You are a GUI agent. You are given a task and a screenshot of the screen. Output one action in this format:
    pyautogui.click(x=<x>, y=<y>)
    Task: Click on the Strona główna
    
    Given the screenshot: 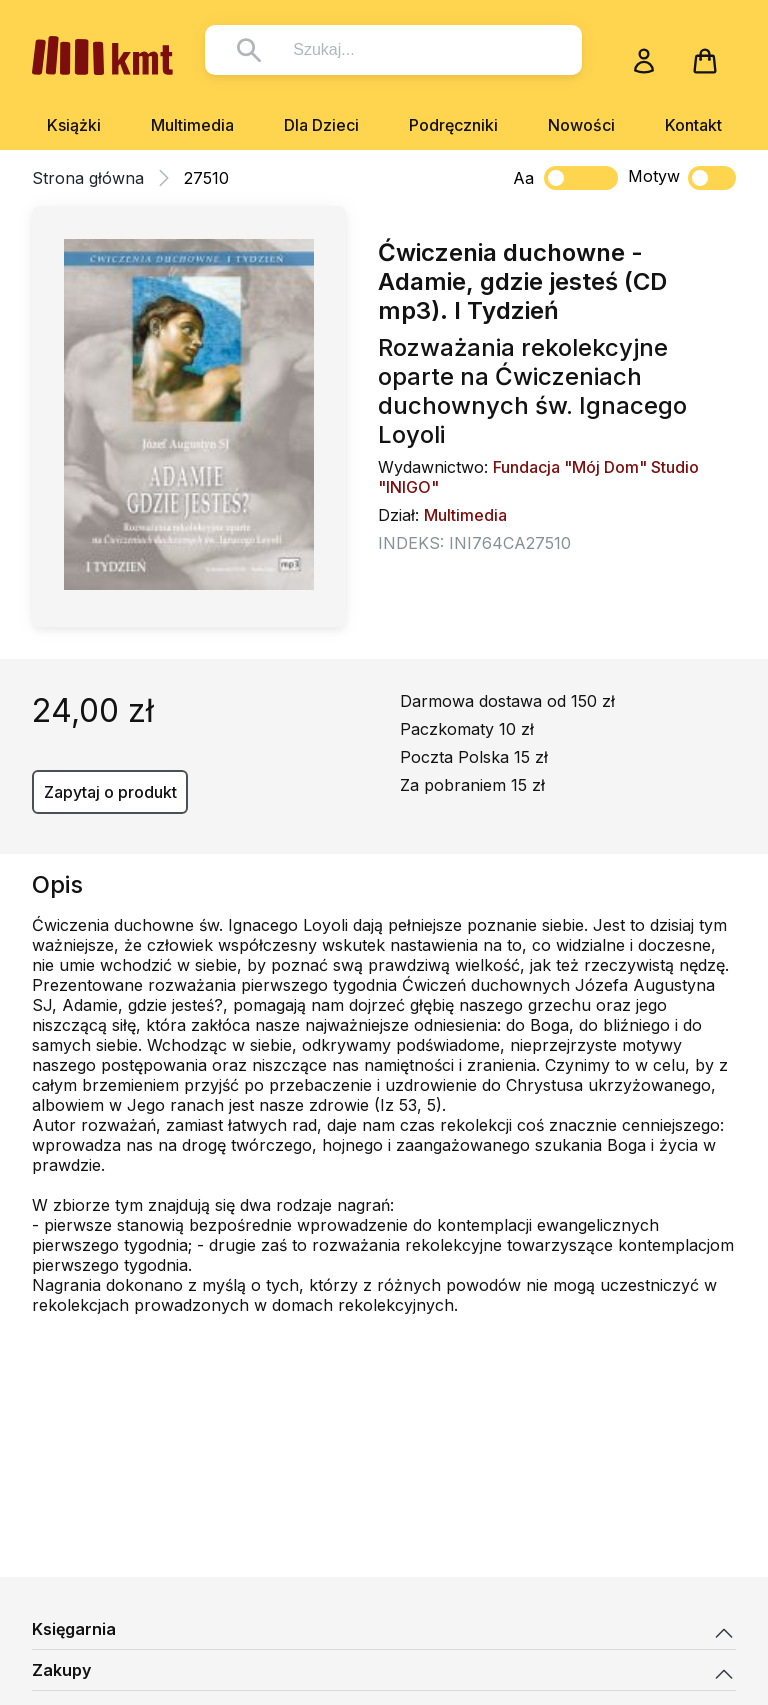 What is the action you would take?
    pyautogui.click(x=88, y=178)
    